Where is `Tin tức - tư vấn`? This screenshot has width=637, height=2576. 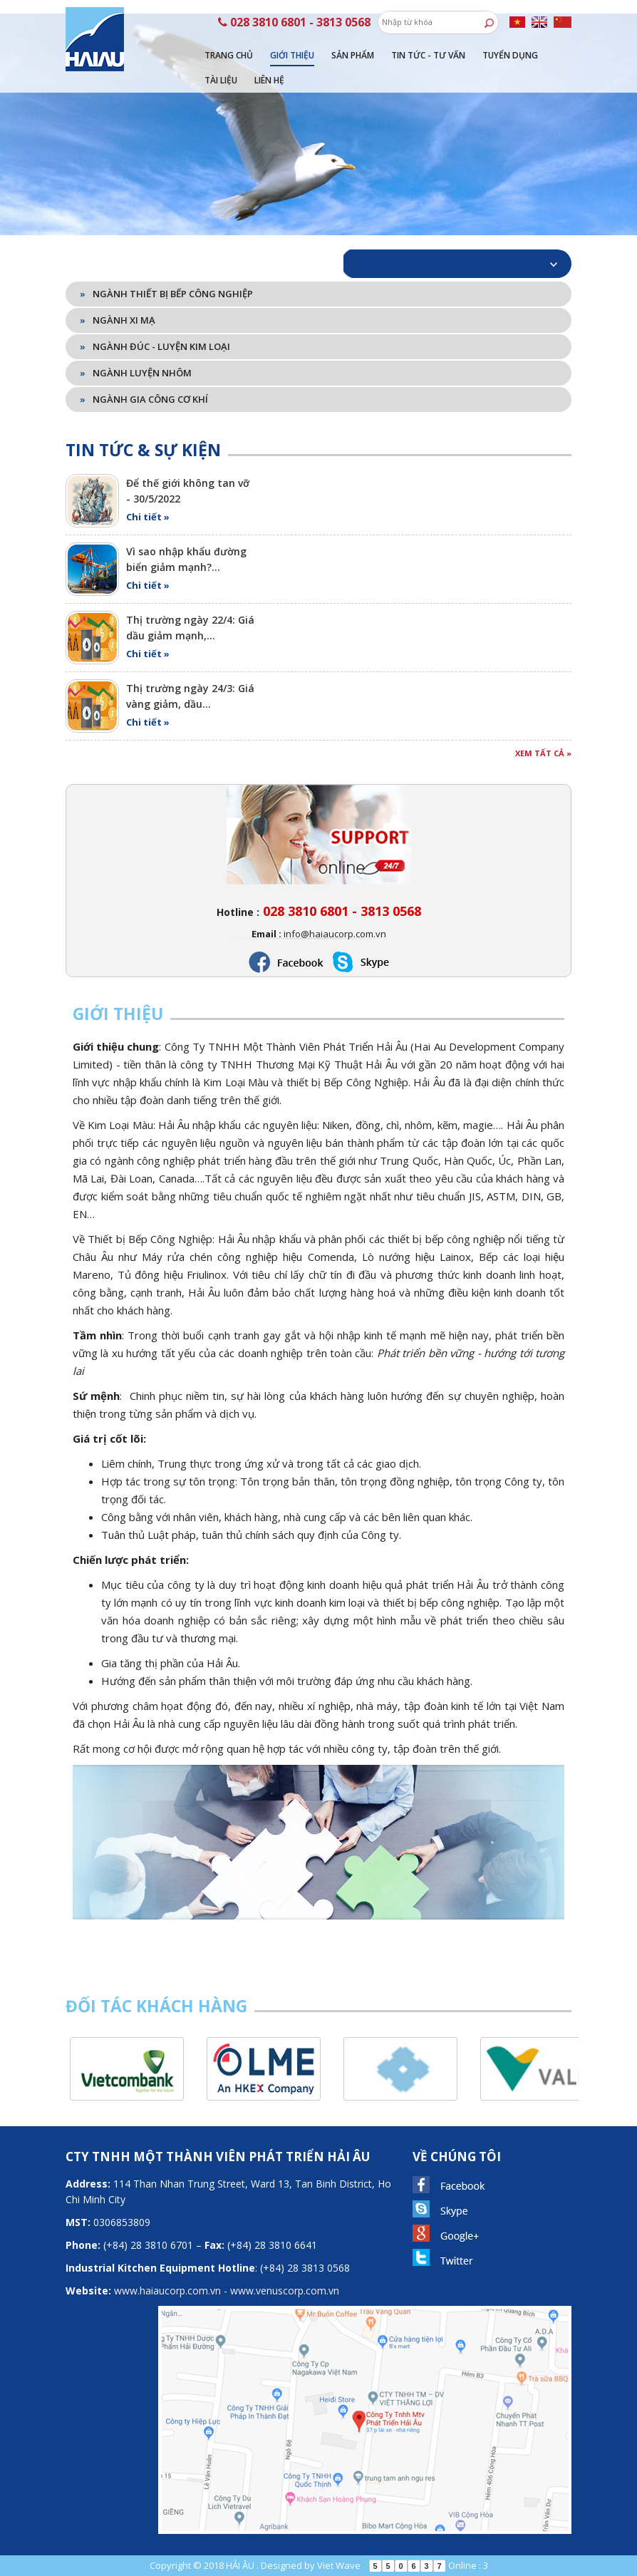
Tin tức - tư vấn is located at coordinates (428, 55).